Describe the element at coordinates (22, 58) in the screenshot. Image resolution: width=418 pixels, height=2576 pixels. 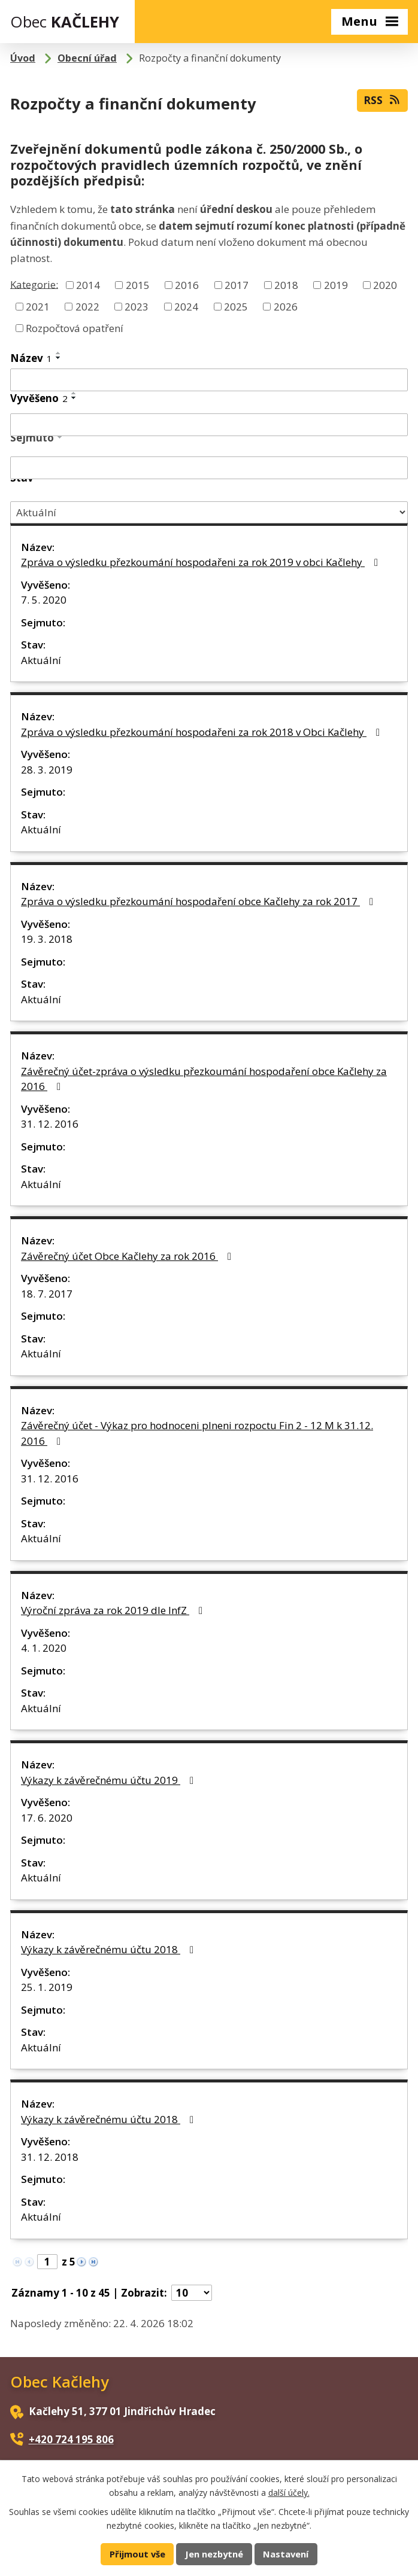
I see `Úvod` at that location.